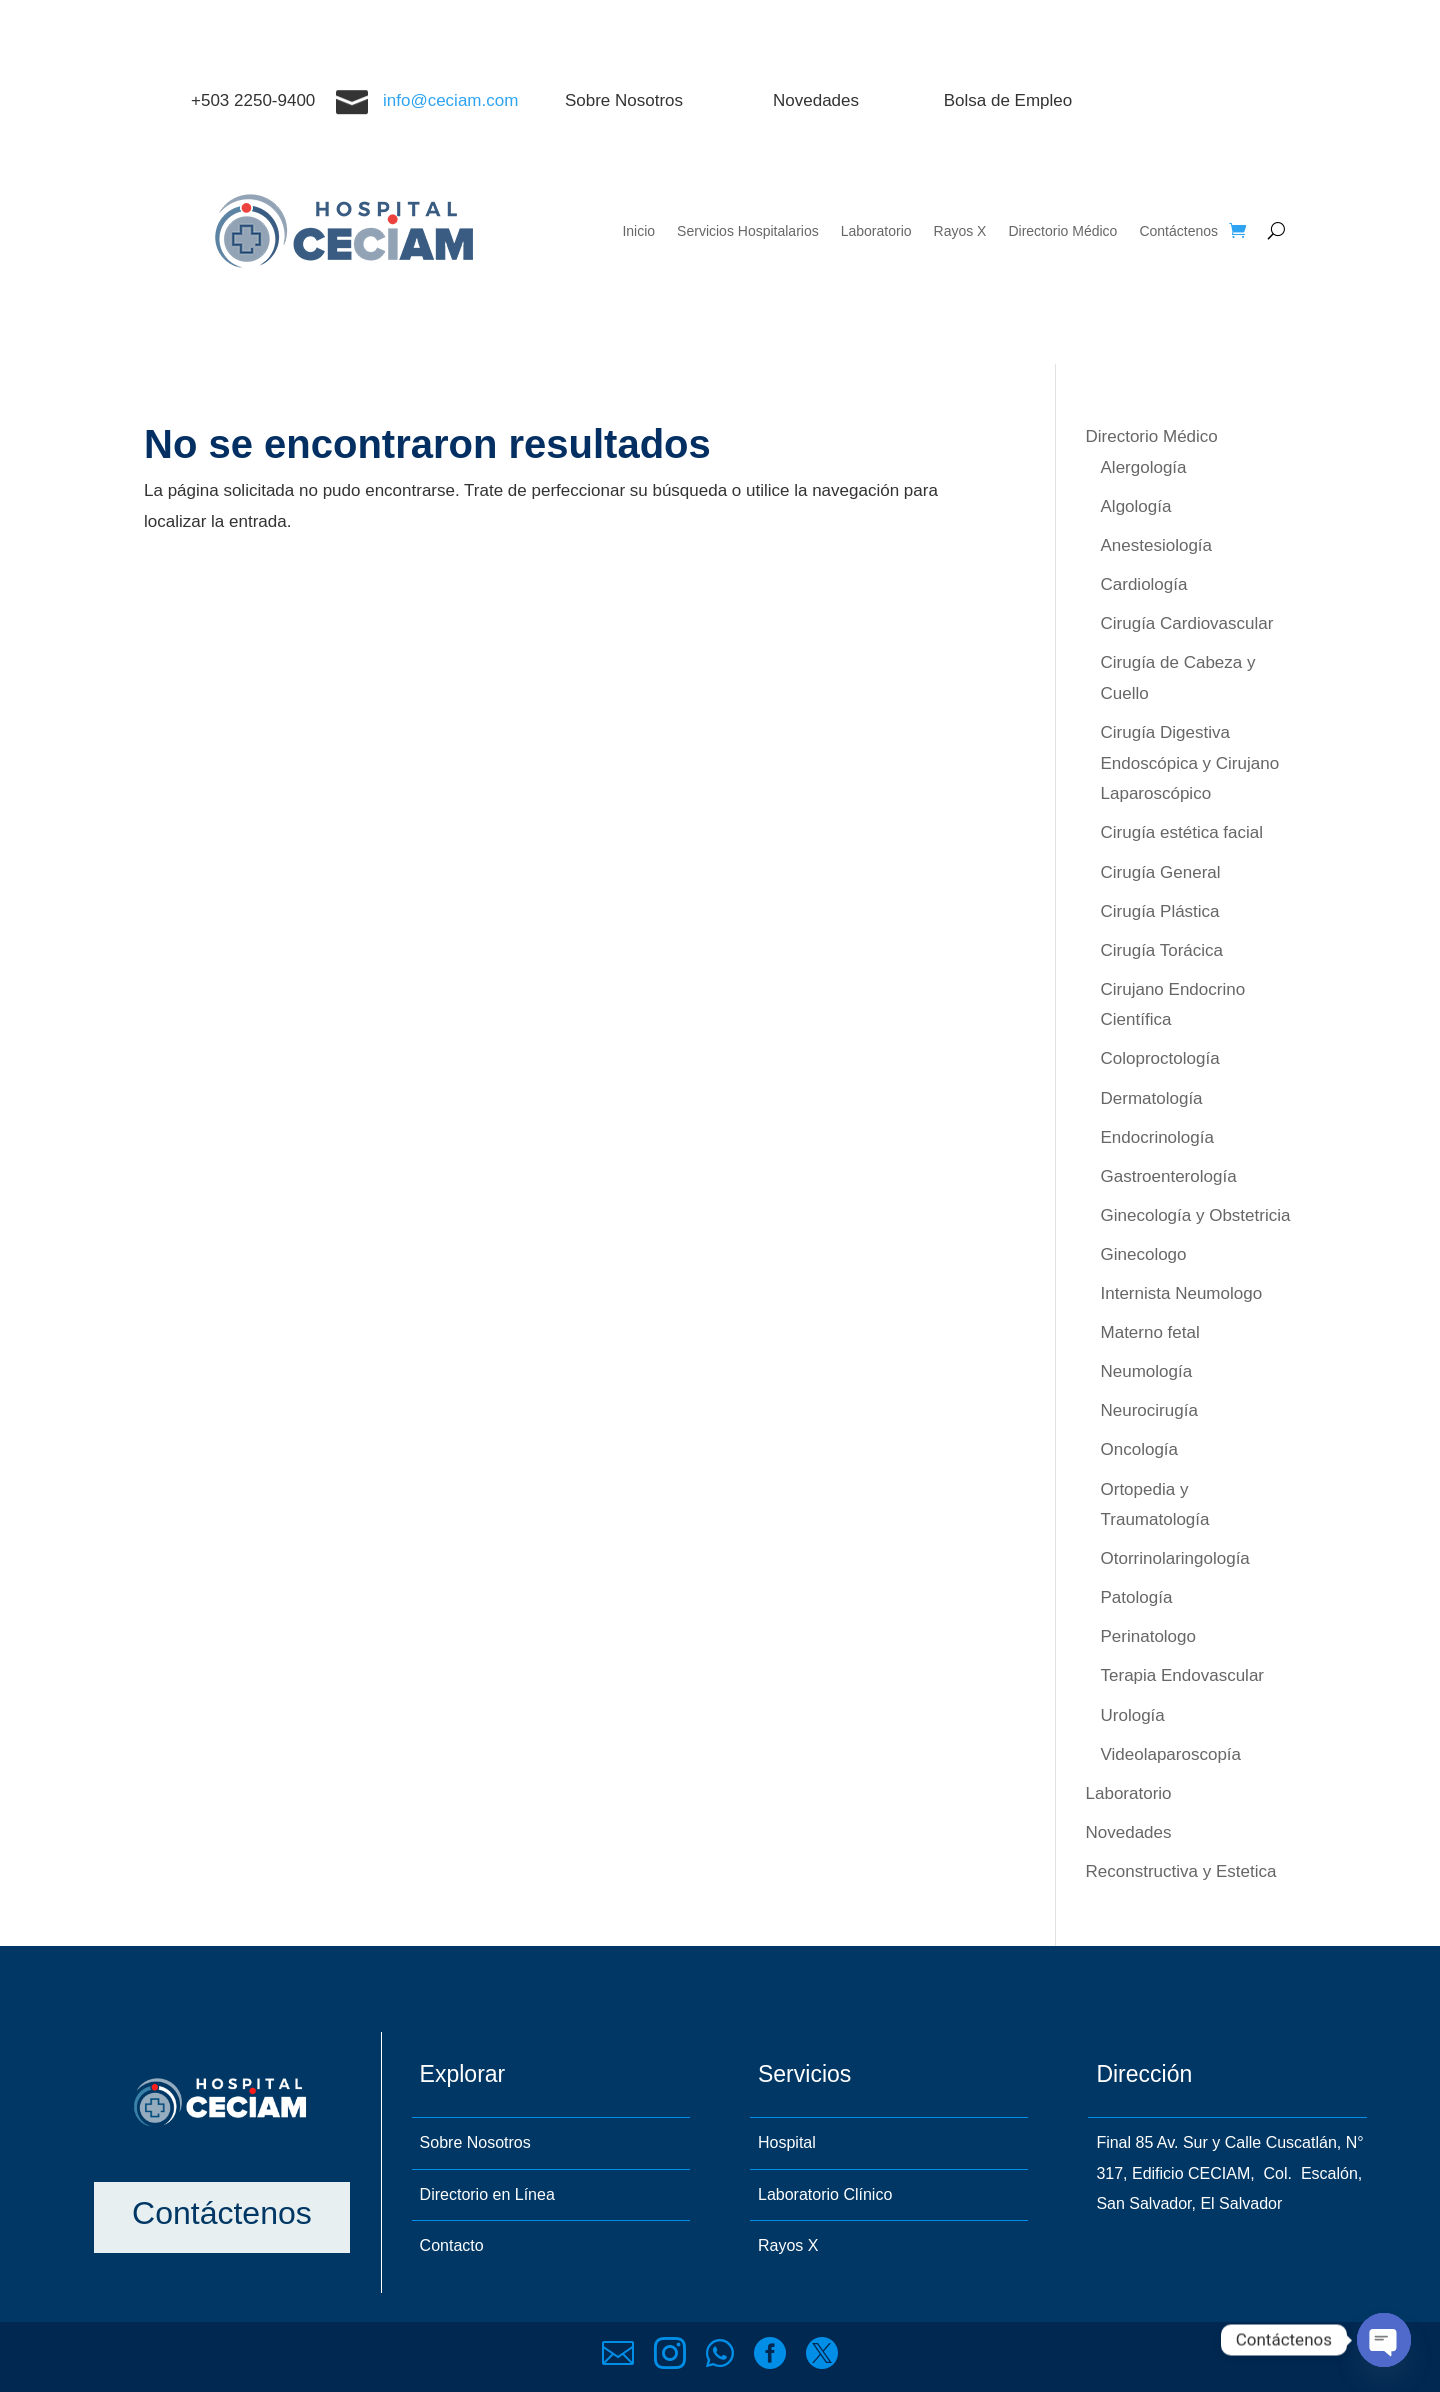 The image size is (1440, 2392). What do you see at coordinates (1144, 1254) in the screenshot?
I see `Ginecologo` at bounding box center [1144, 1254].